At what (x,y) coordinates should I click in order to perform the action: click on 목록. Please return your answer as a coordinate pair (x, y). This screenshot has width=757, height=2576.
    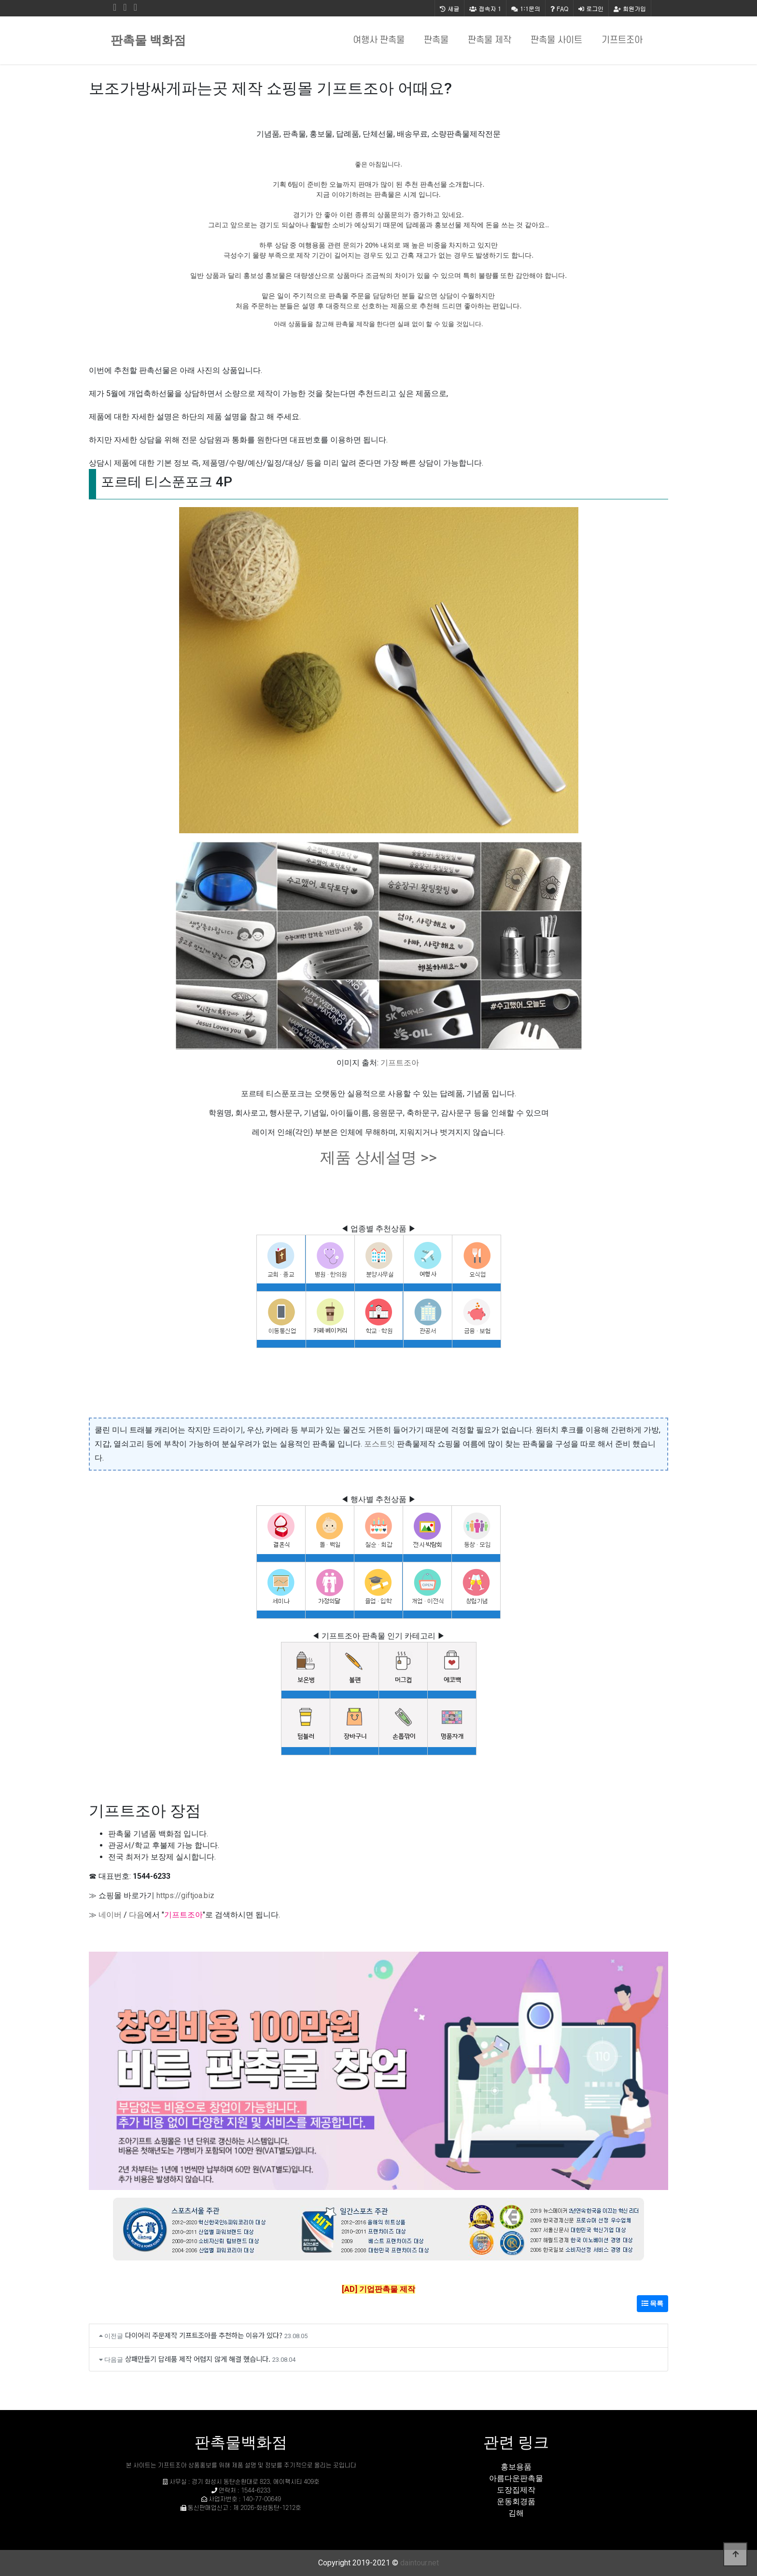
    Looking at the image, I should click on (652, 2303).